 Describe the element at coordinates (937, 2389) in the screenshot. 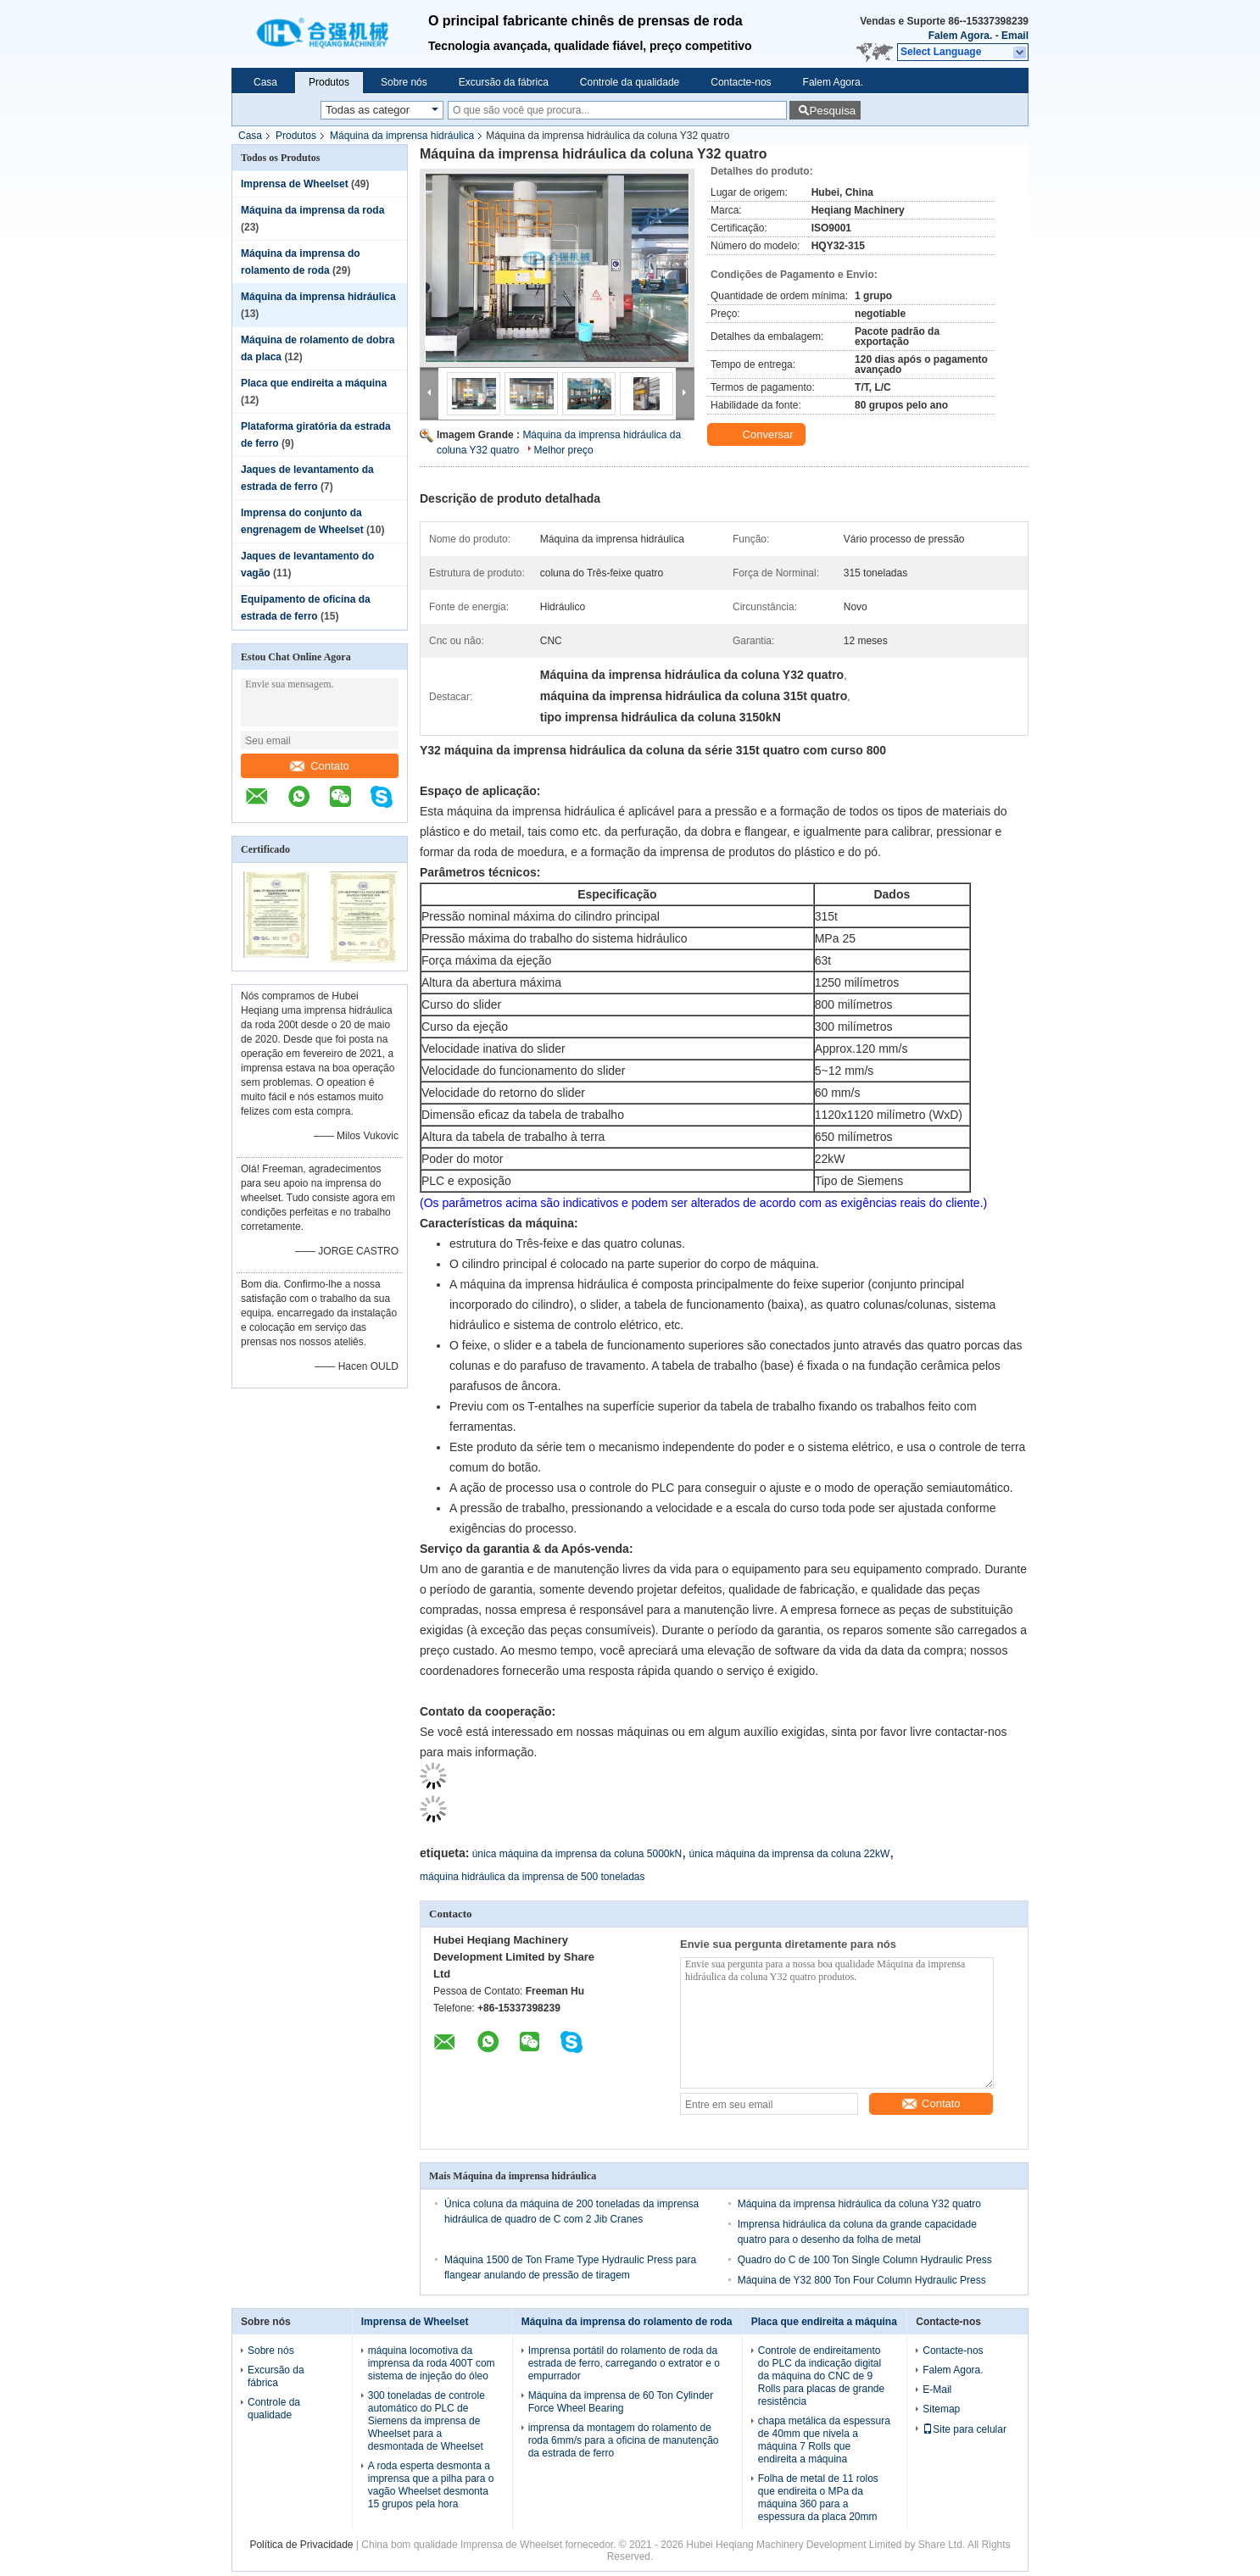

I see `E-Mail` at that location.